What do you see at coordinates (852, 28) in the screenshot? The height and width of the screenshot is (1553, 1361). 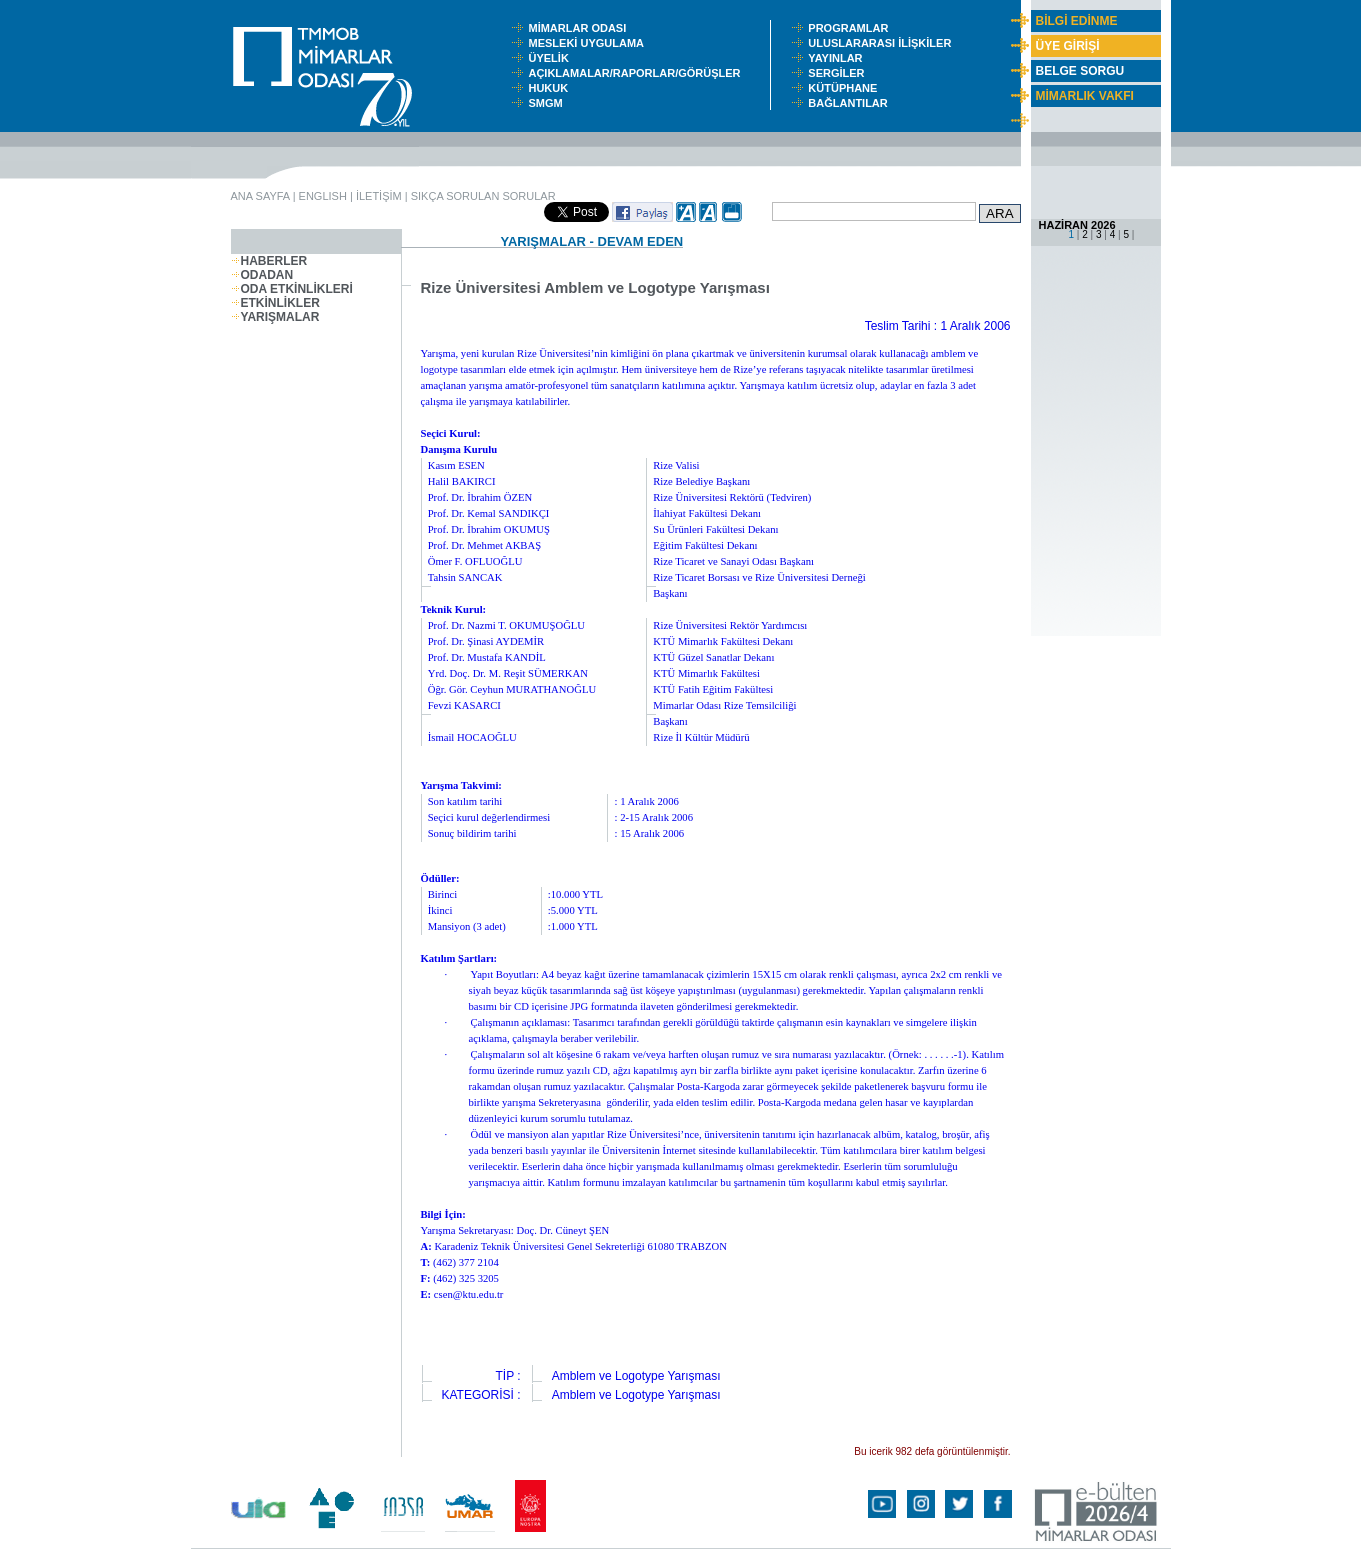 I see `PROGRAMLAR` at bounding box center [852, 28].